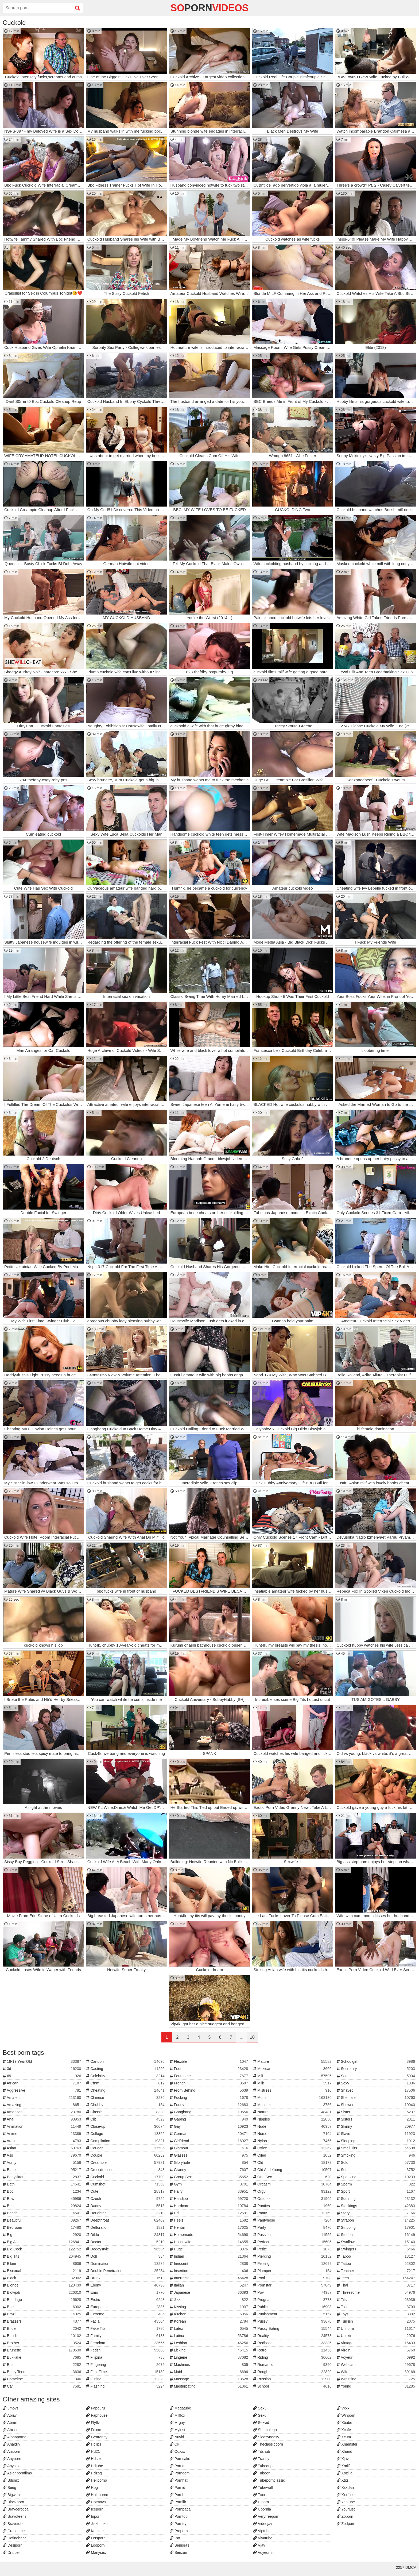  What do you see at coordinates (209, 2379) in the screenshot?
I see `Massage` at bounding box center [209, 2379].